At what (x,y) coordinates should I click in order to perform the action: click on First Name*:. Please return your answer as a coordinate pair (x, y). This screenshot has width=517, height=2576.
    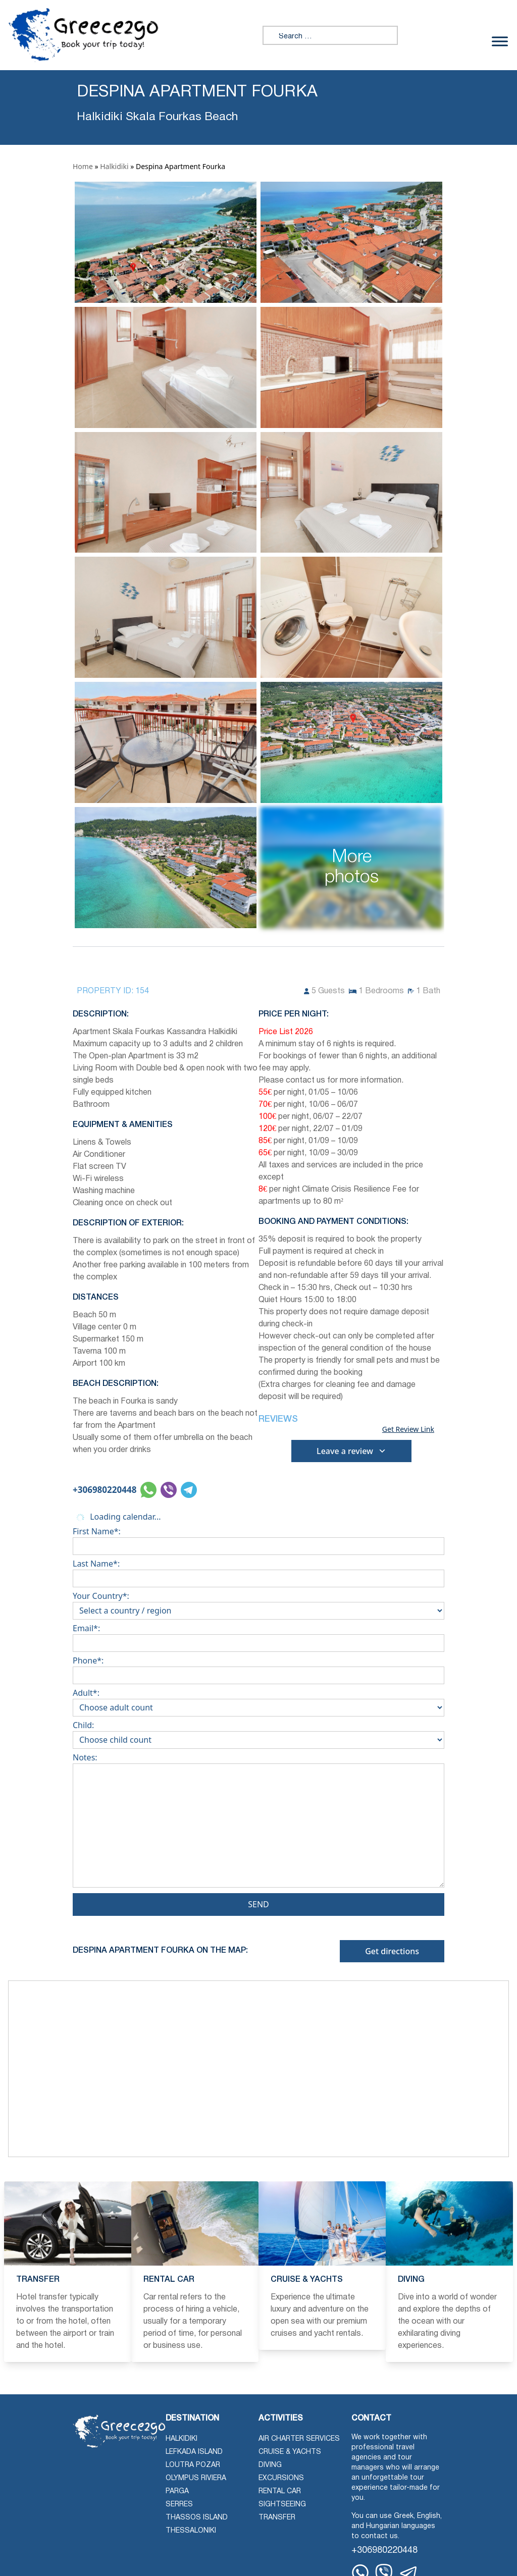
    Looking at the image, I should click on (258, 1539).